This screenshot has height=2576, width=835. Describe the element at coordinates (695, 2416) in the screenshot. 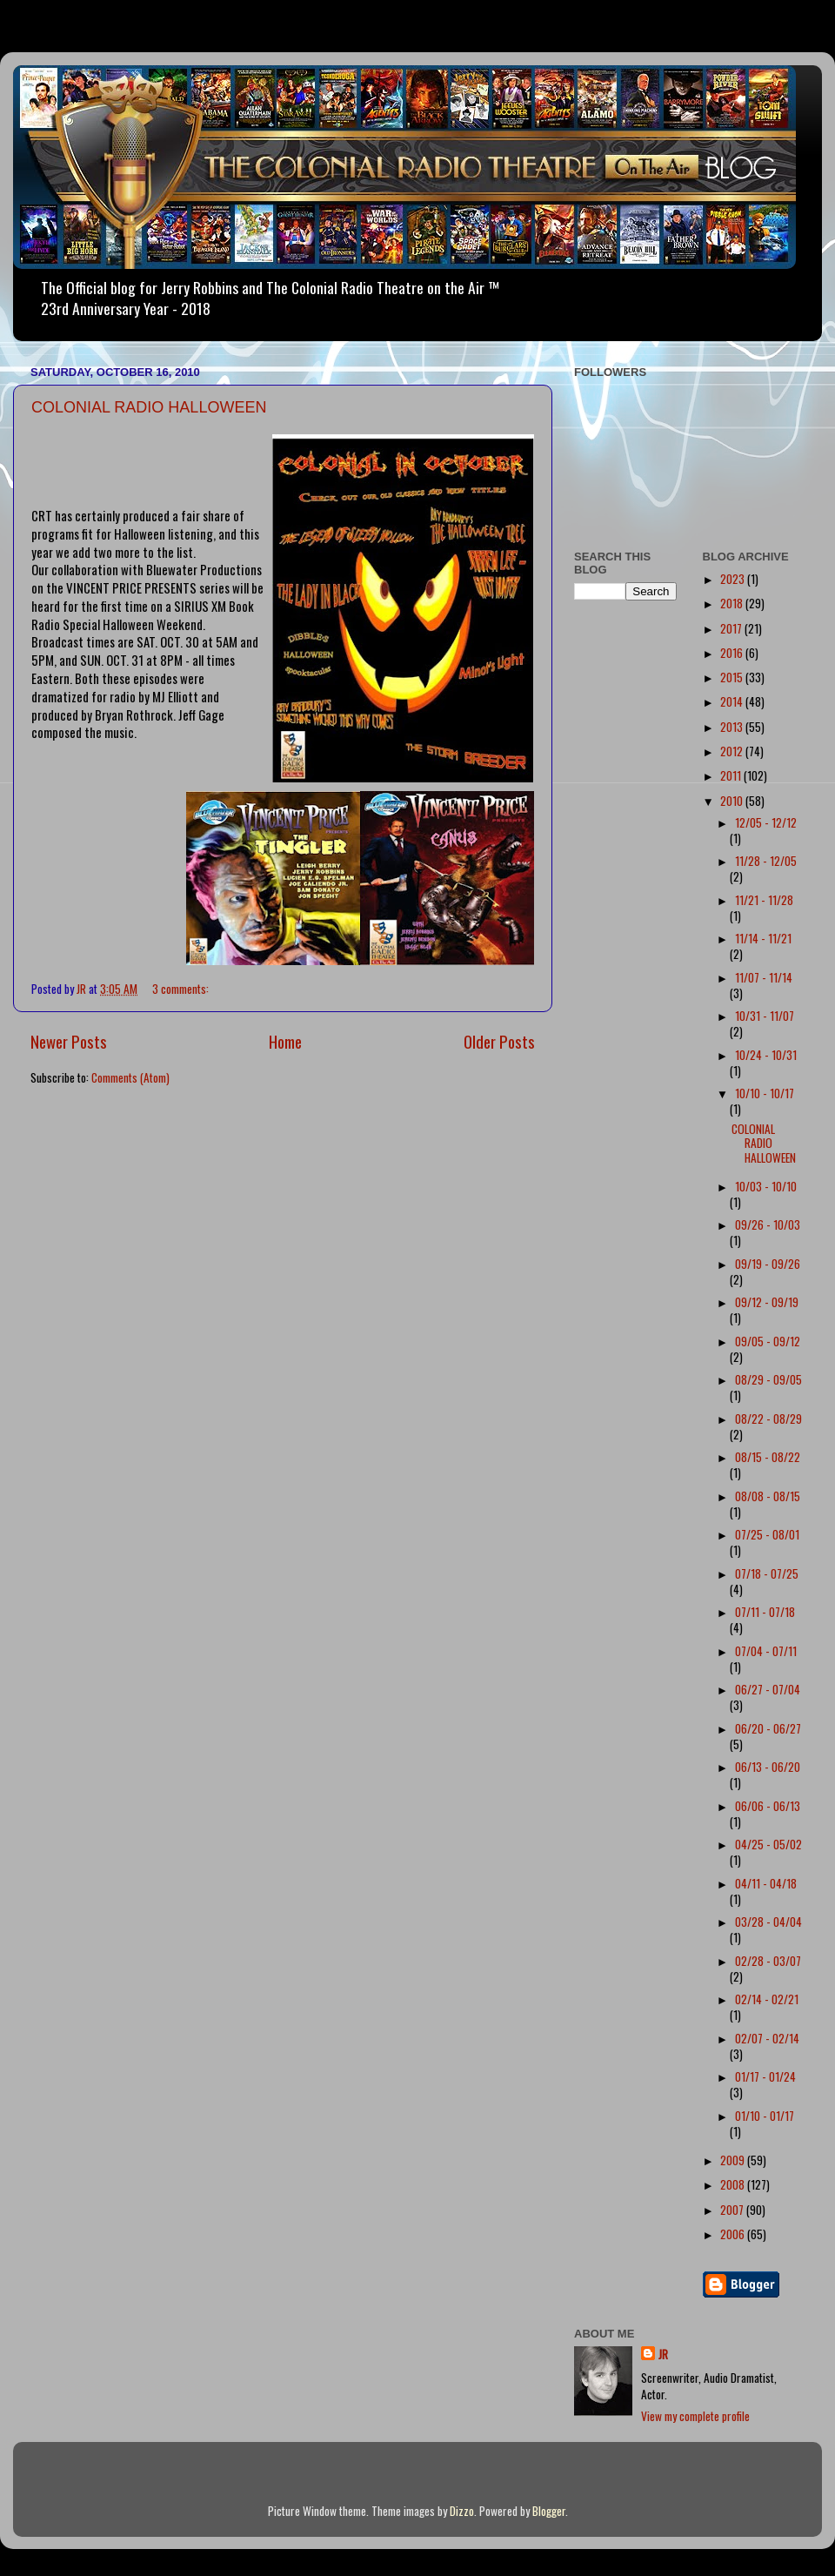

I see `View my complete profile` at that location.